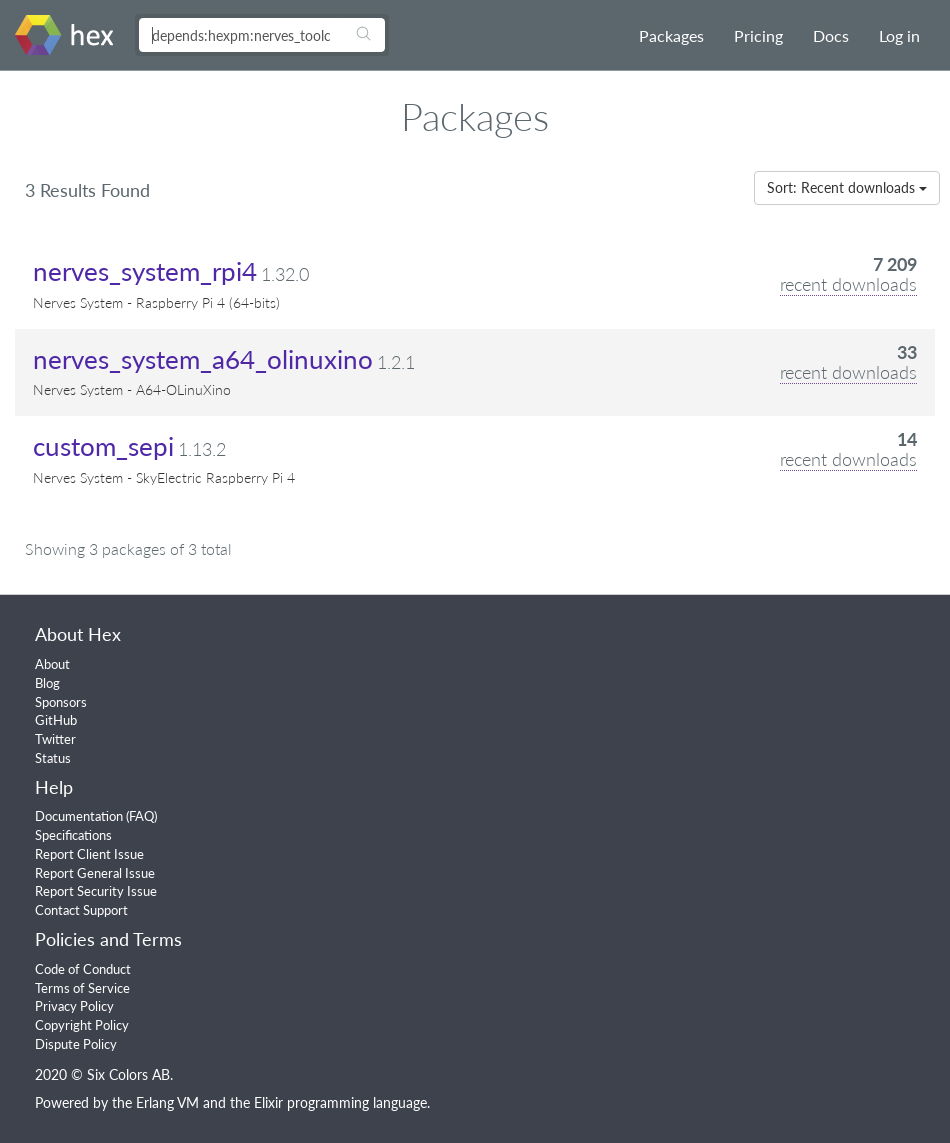 This screenshot has width=950, height=1143. What do you see at coordinates (831, 35) in the screenshot?
I see `Docs` at bounding box center [831, 35].